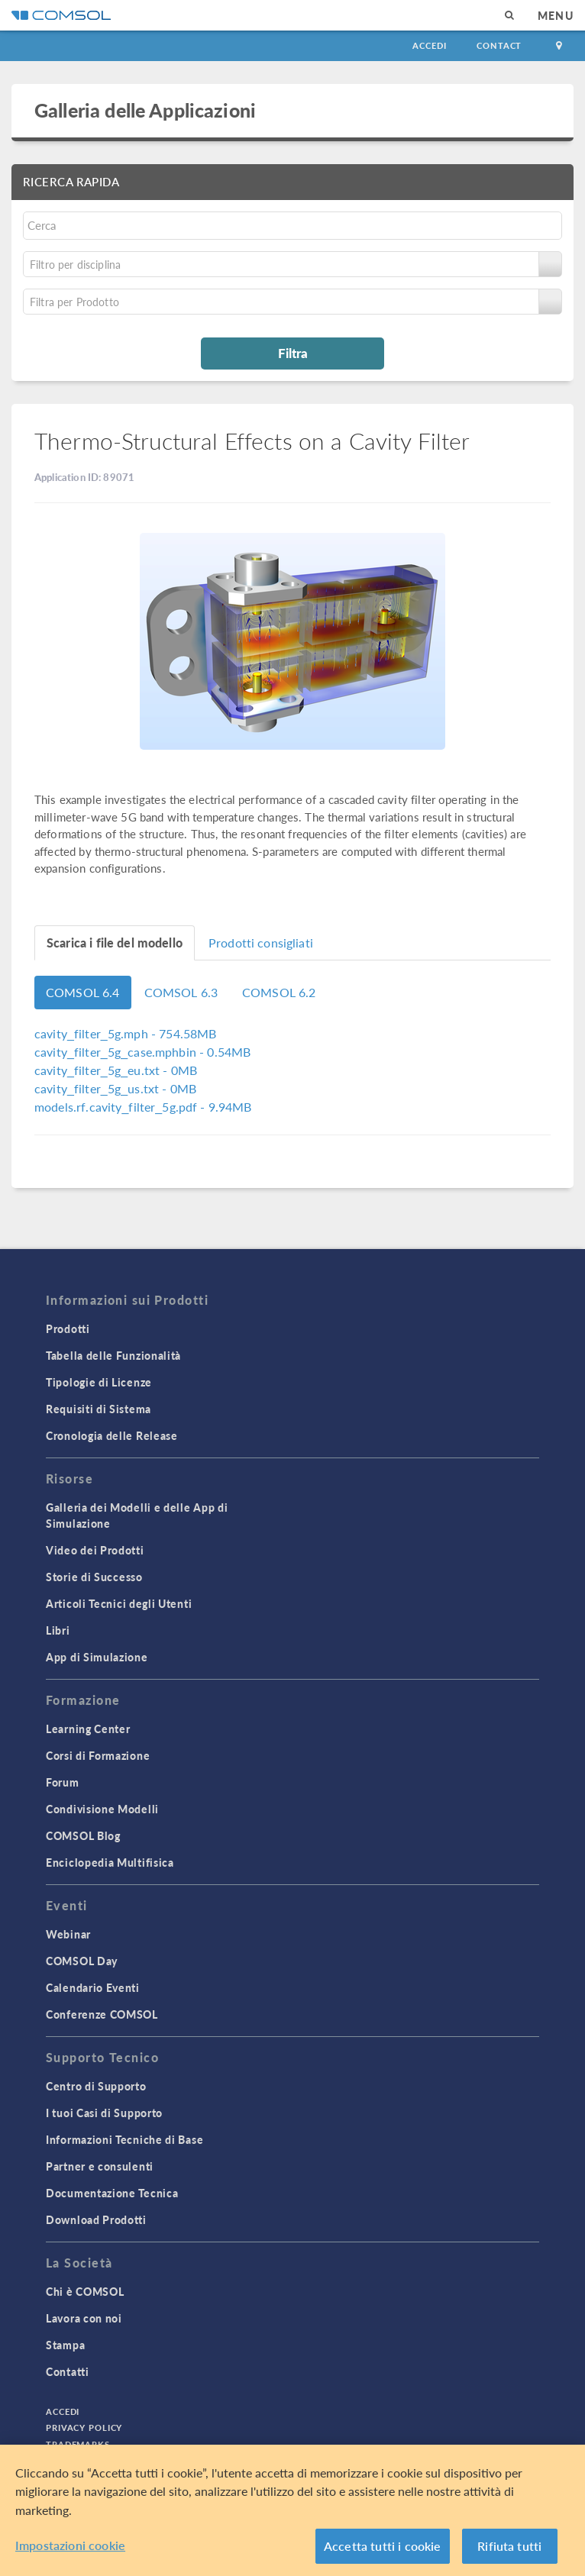  What do you see at coordinates (93, 1987) in the screenshot?
I see `Calendario Eventi` at bounding box center [93, 1987].